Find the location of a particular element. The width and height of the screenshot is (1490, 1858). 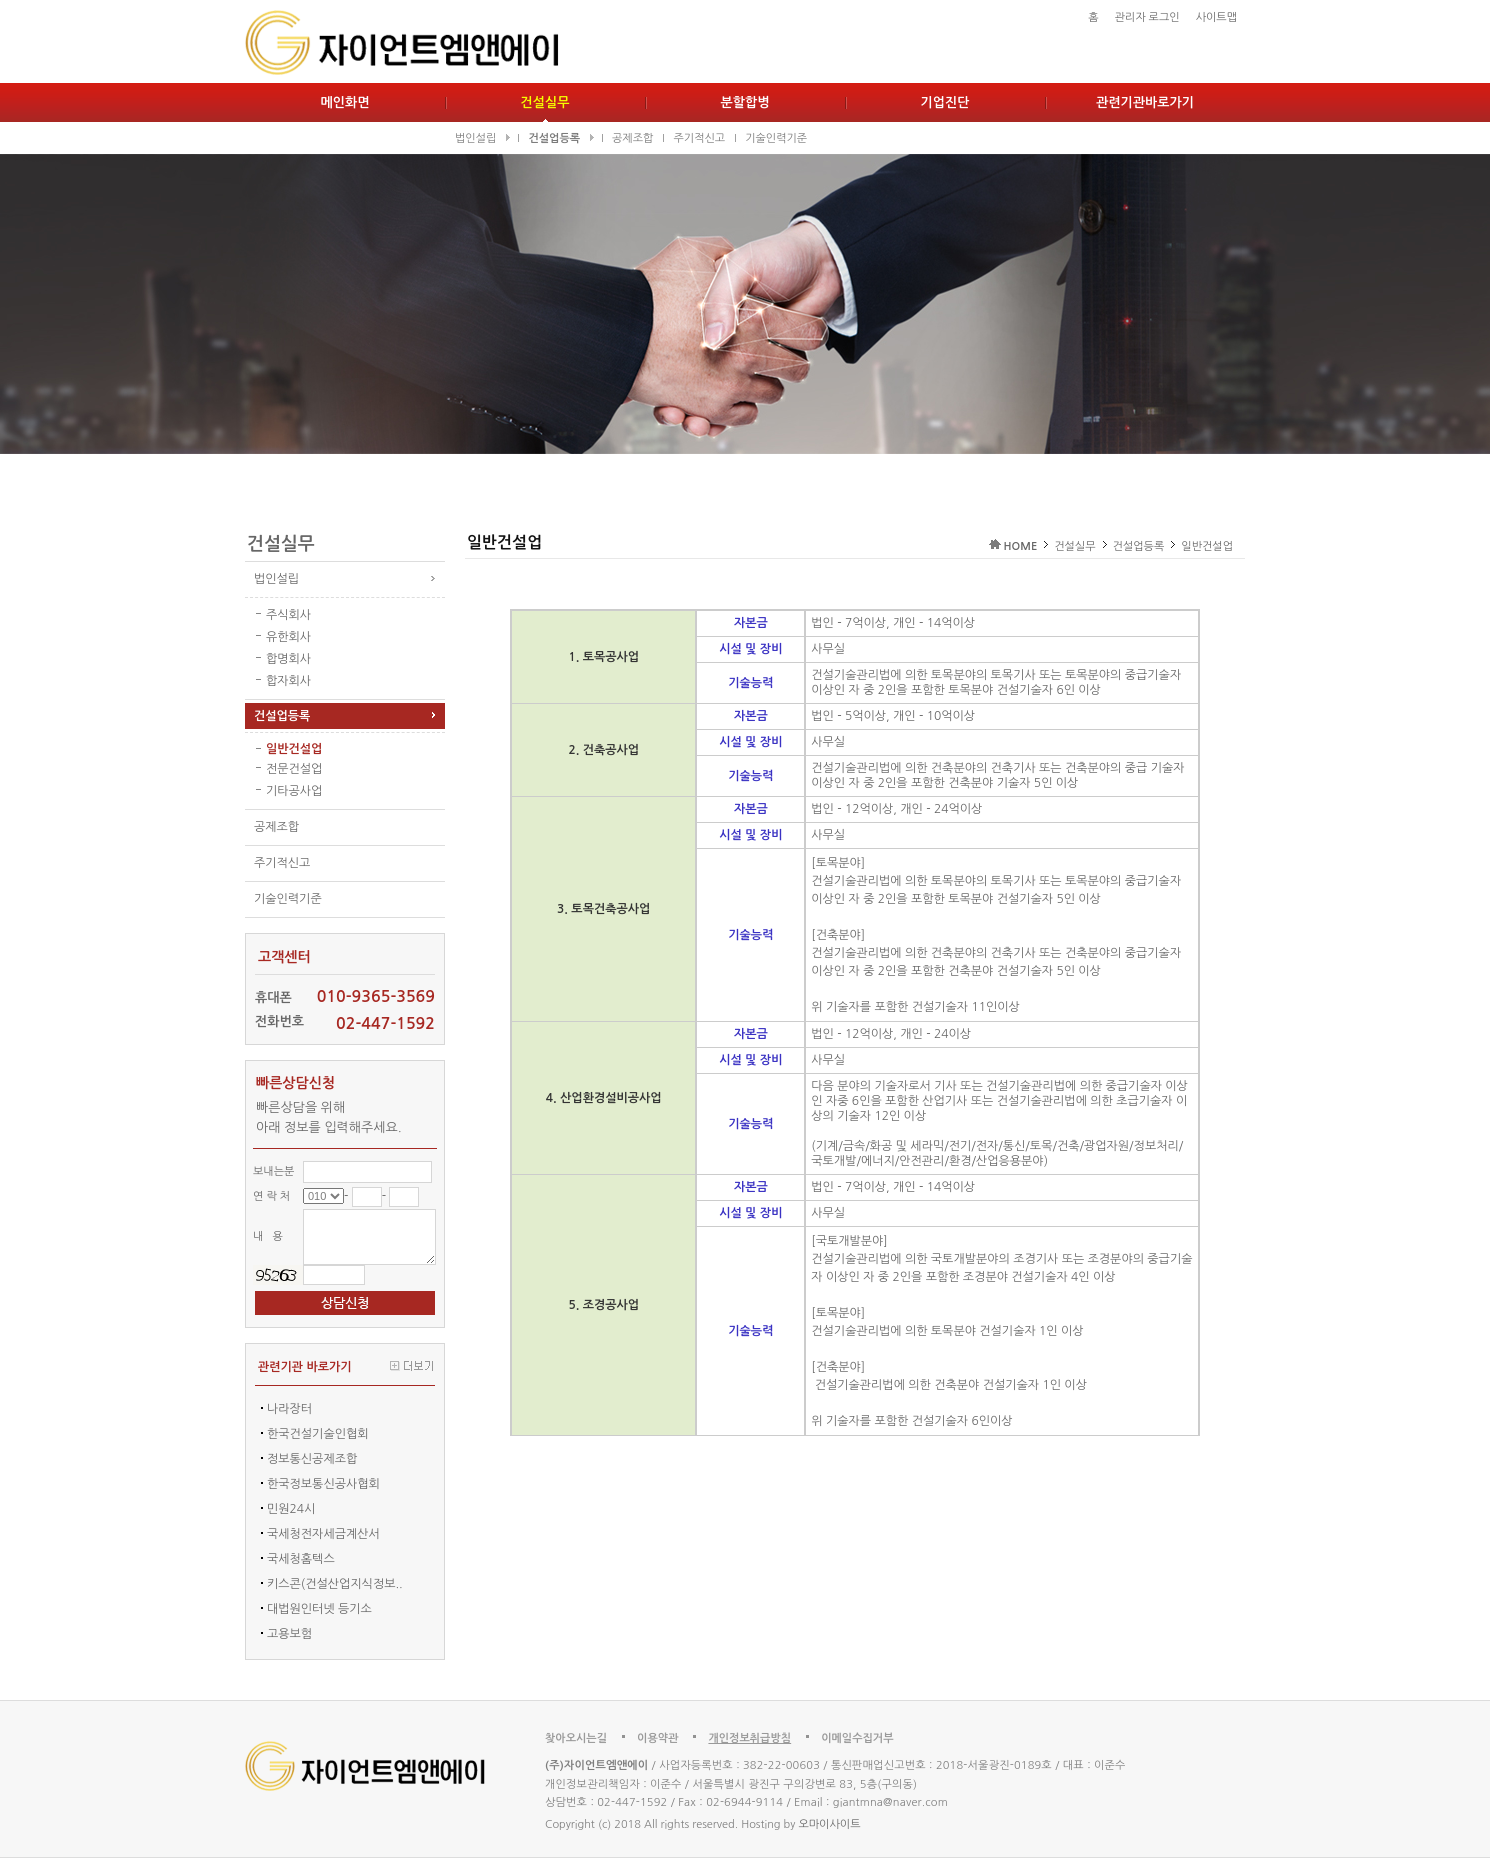

주식회사 is located at coordinates (288, 615).